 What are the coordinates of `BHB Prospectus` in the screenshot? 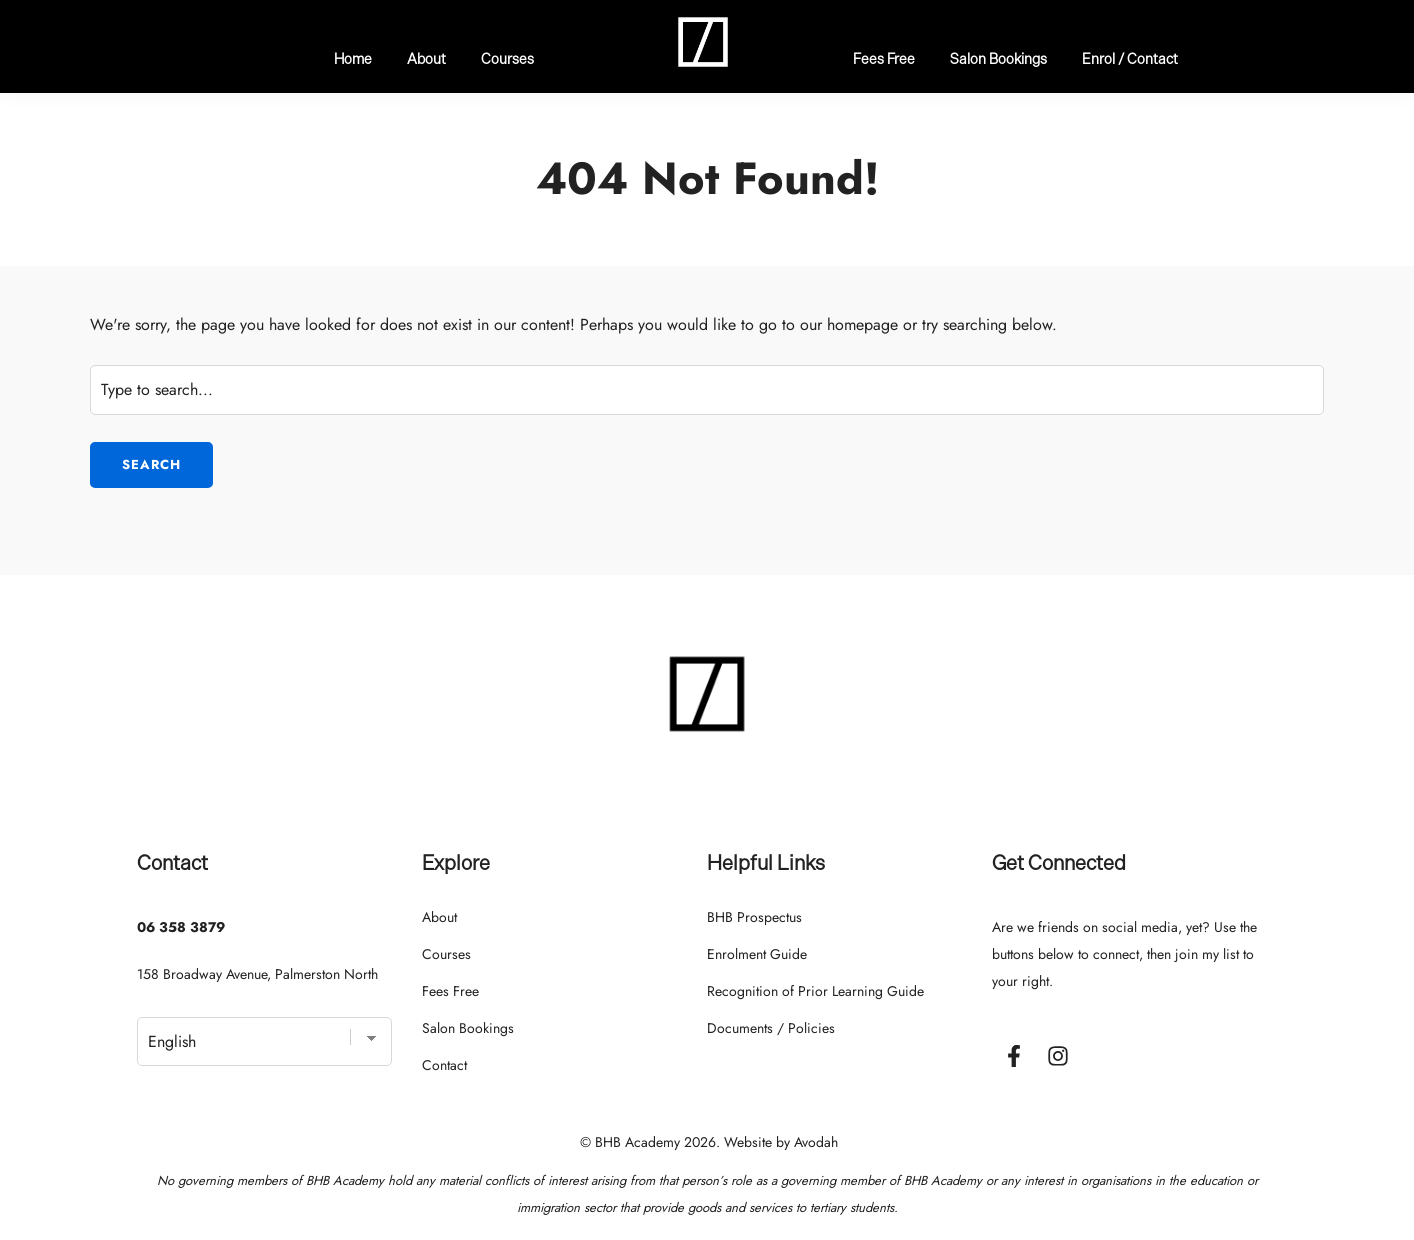 It's located at (754, 917).